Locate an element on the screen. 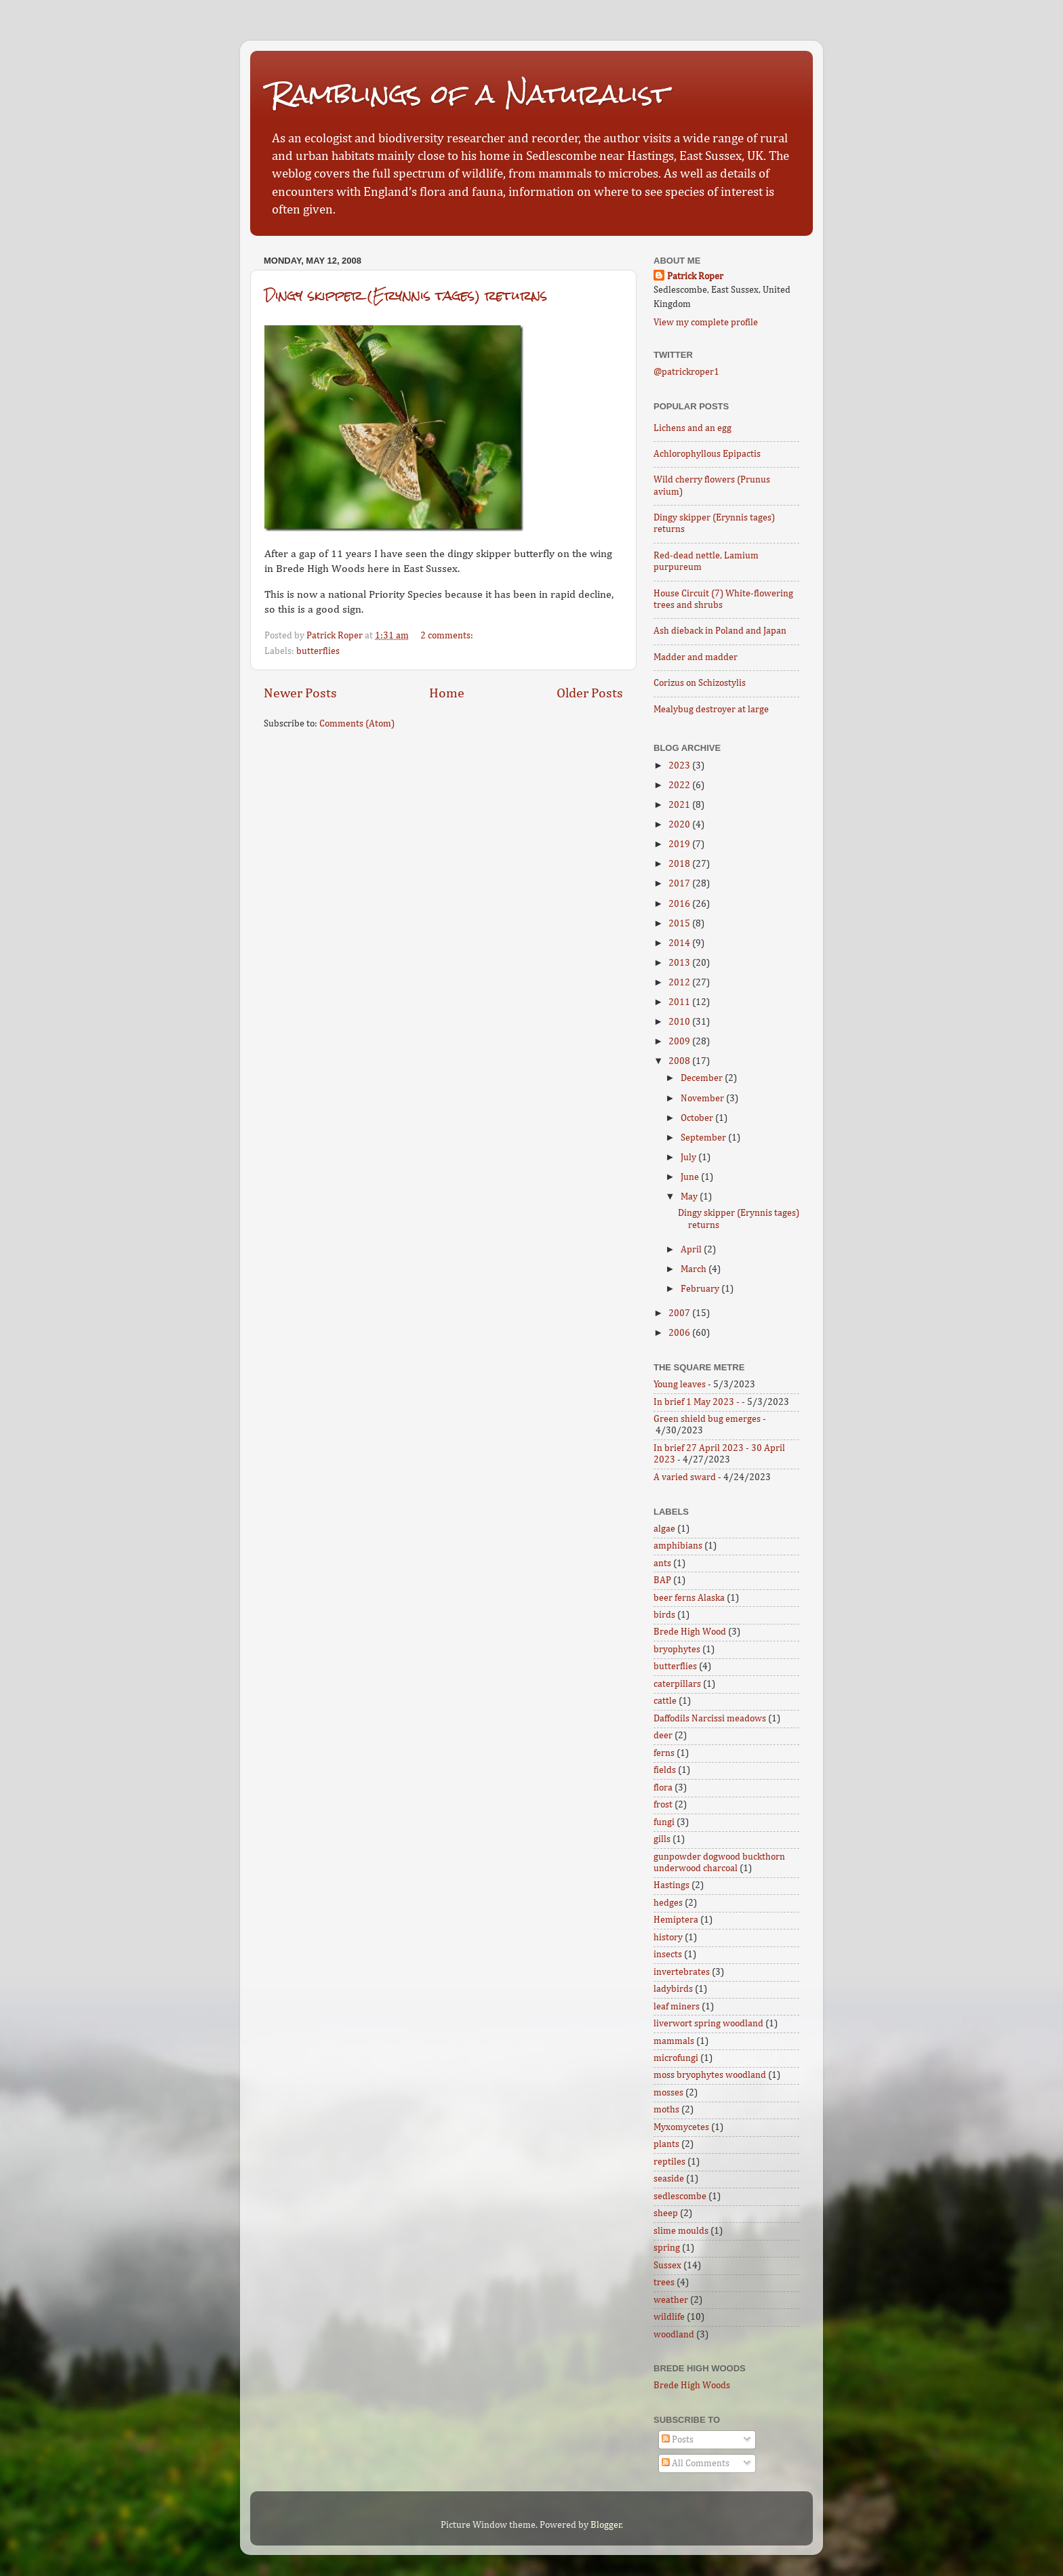  liverwort spring woodland is located at coordinates (708, 2023).